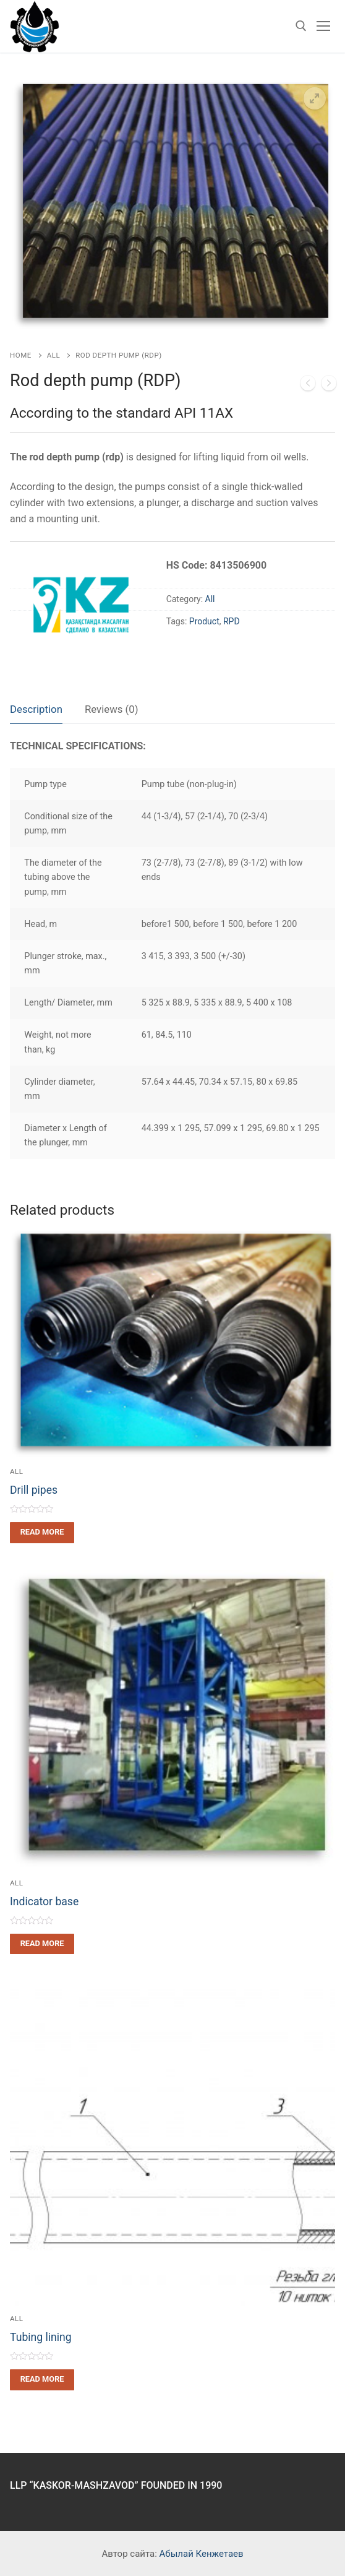  What do you see at coordinates (111, 709) in the screenshot?
I see `Reviews (0)` at bounding box center [111, 709].